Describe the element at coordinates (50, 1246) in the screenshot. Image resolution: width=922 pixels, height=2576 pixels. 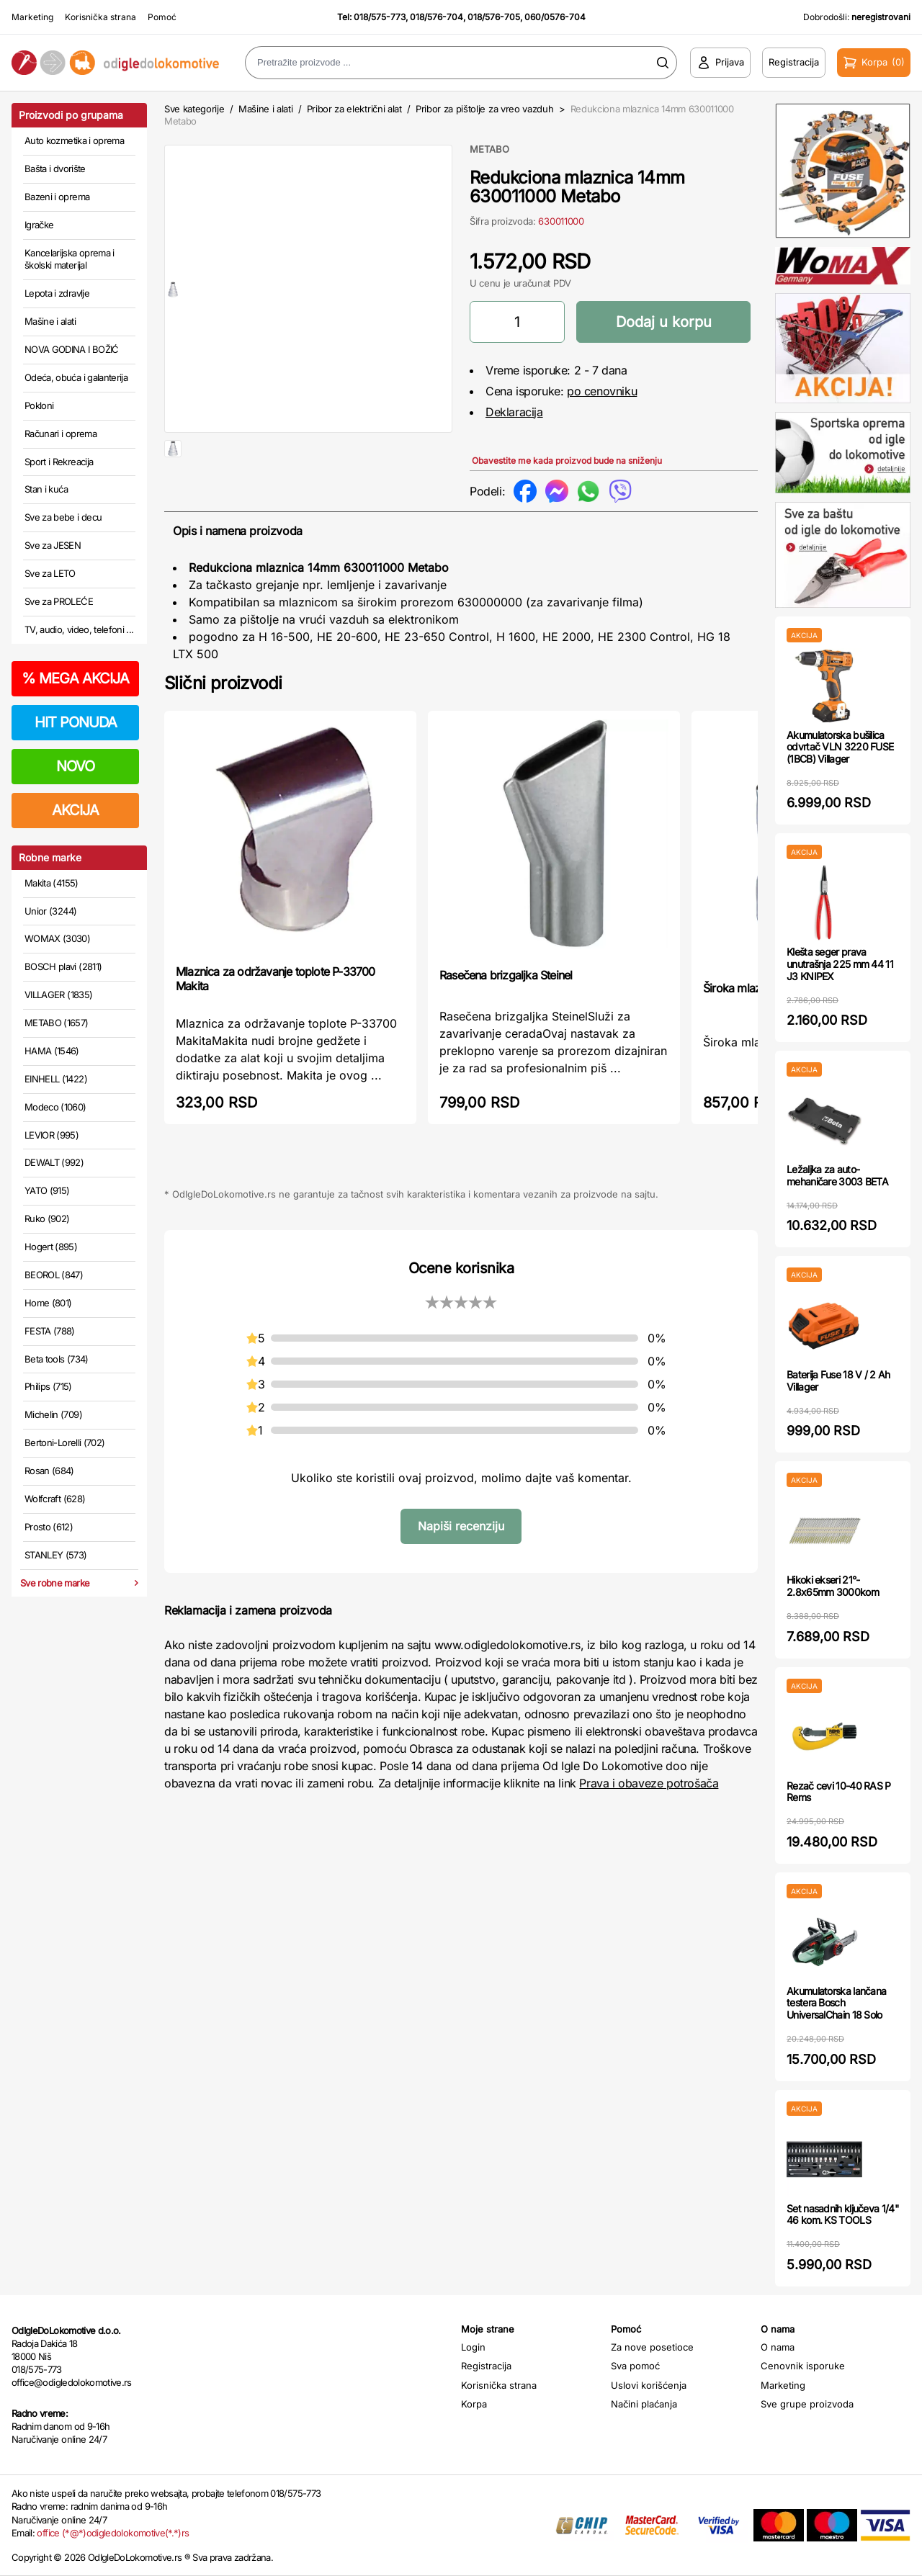
I see `Hogert (895)` at that location.